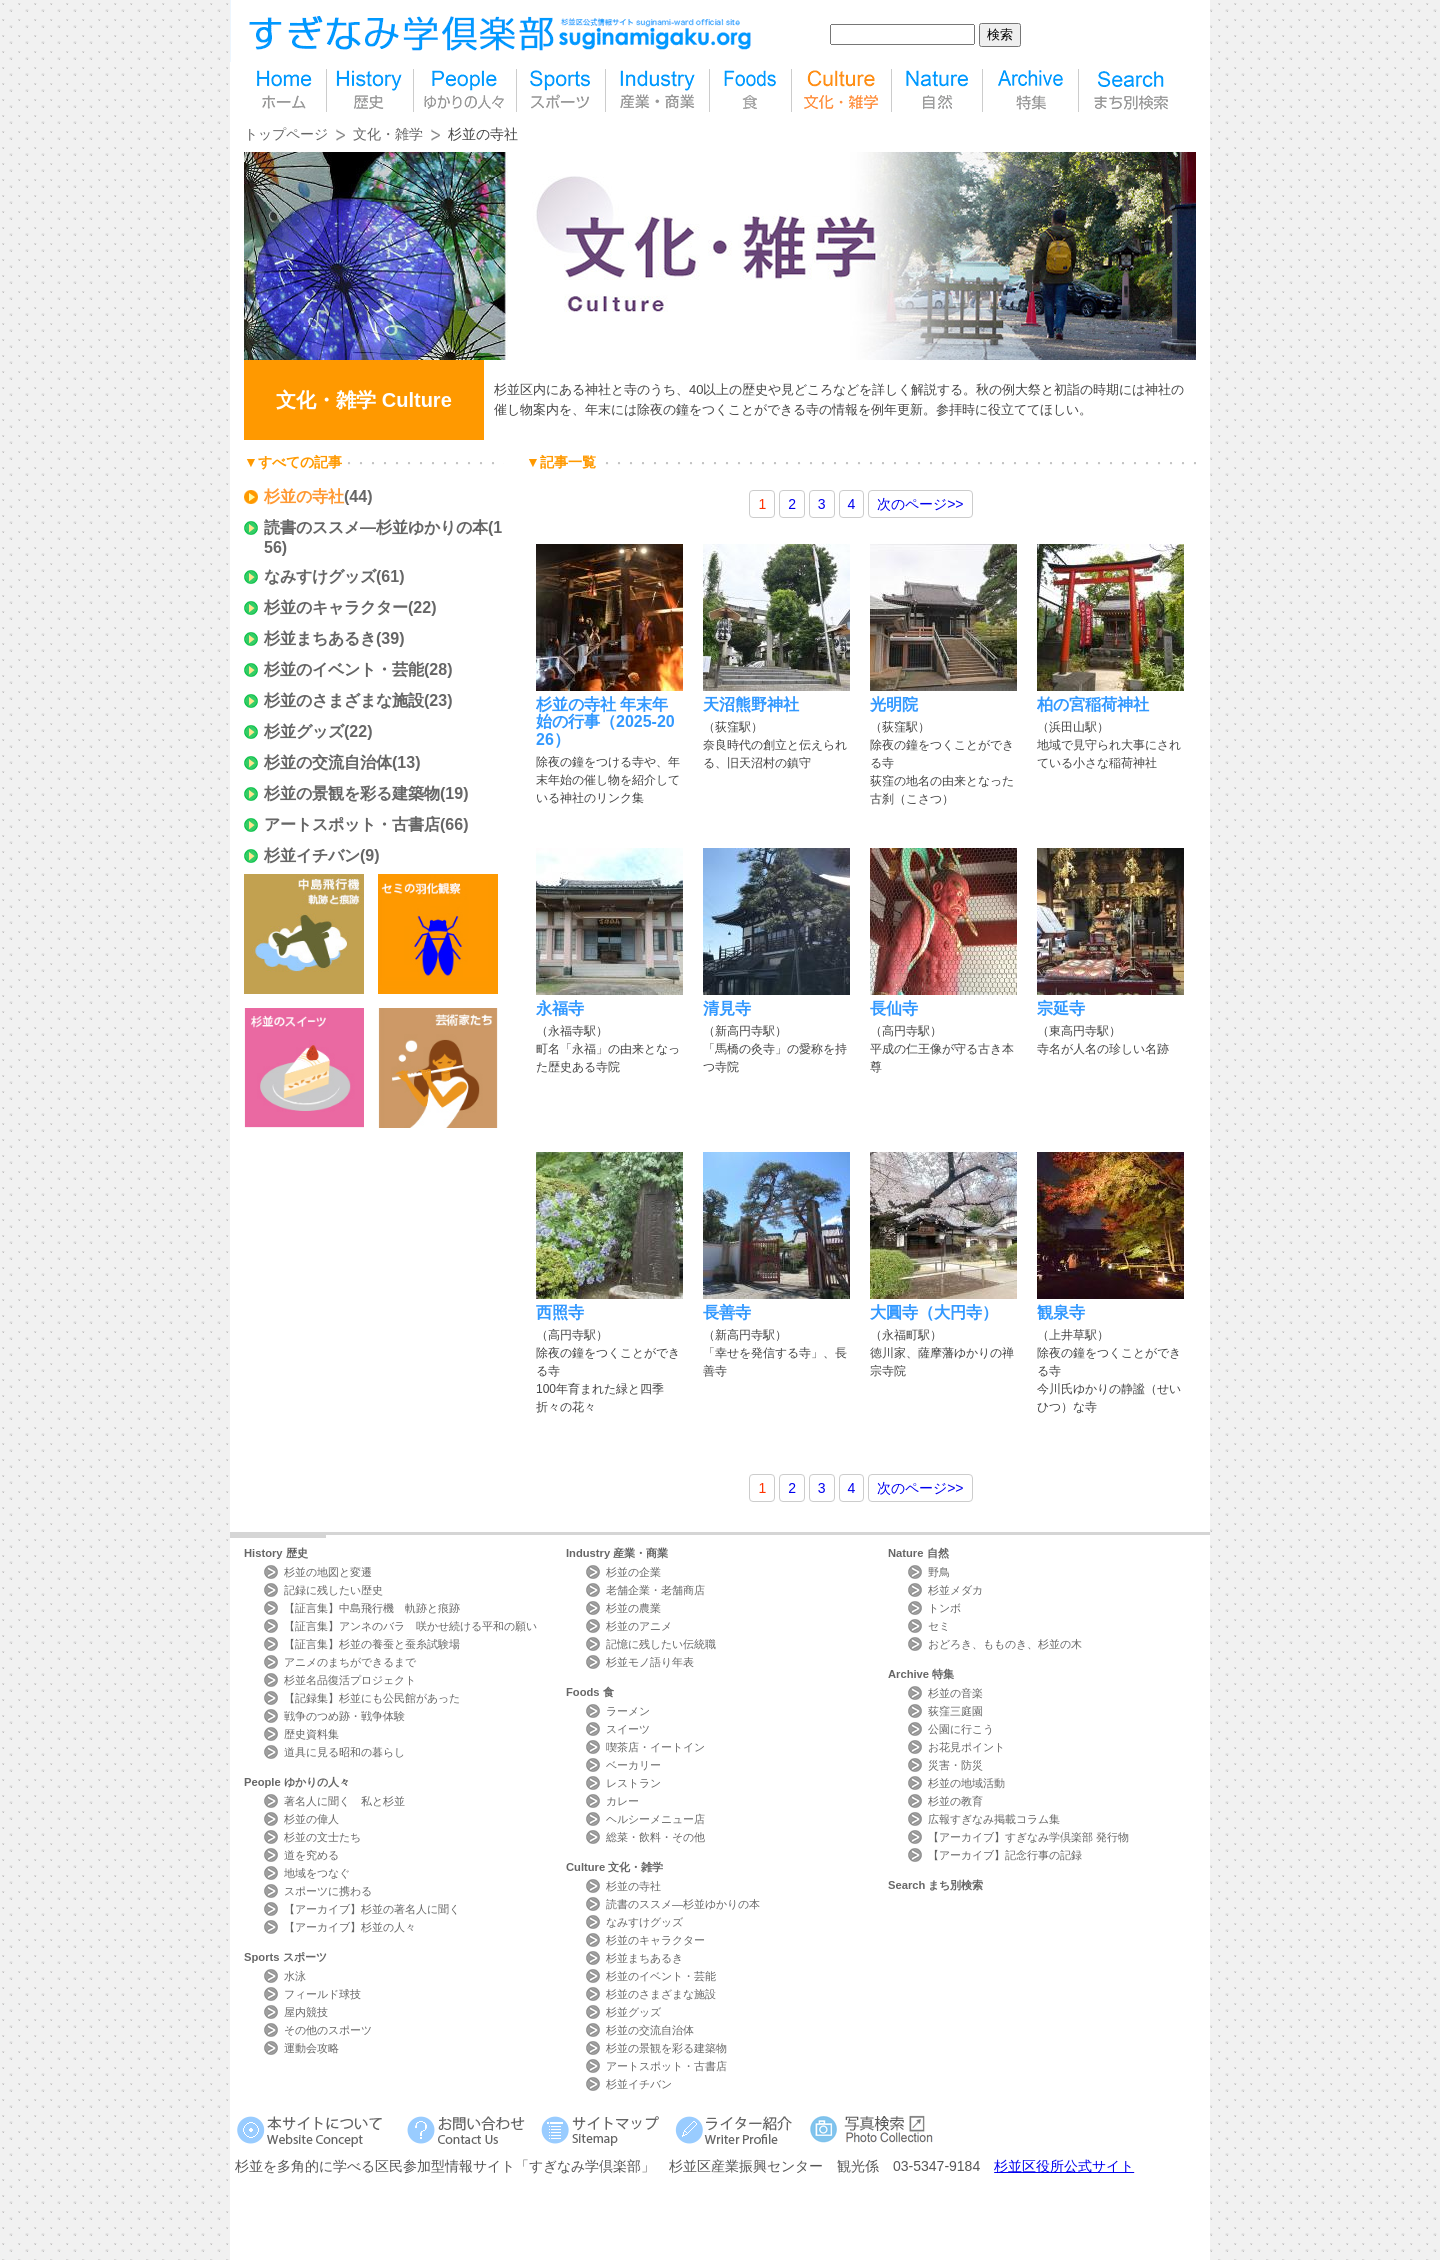  Describe the element at coordinates (350, 1927) in the screenshot. I see `【アーカイブ】杉並の人々` at that location.